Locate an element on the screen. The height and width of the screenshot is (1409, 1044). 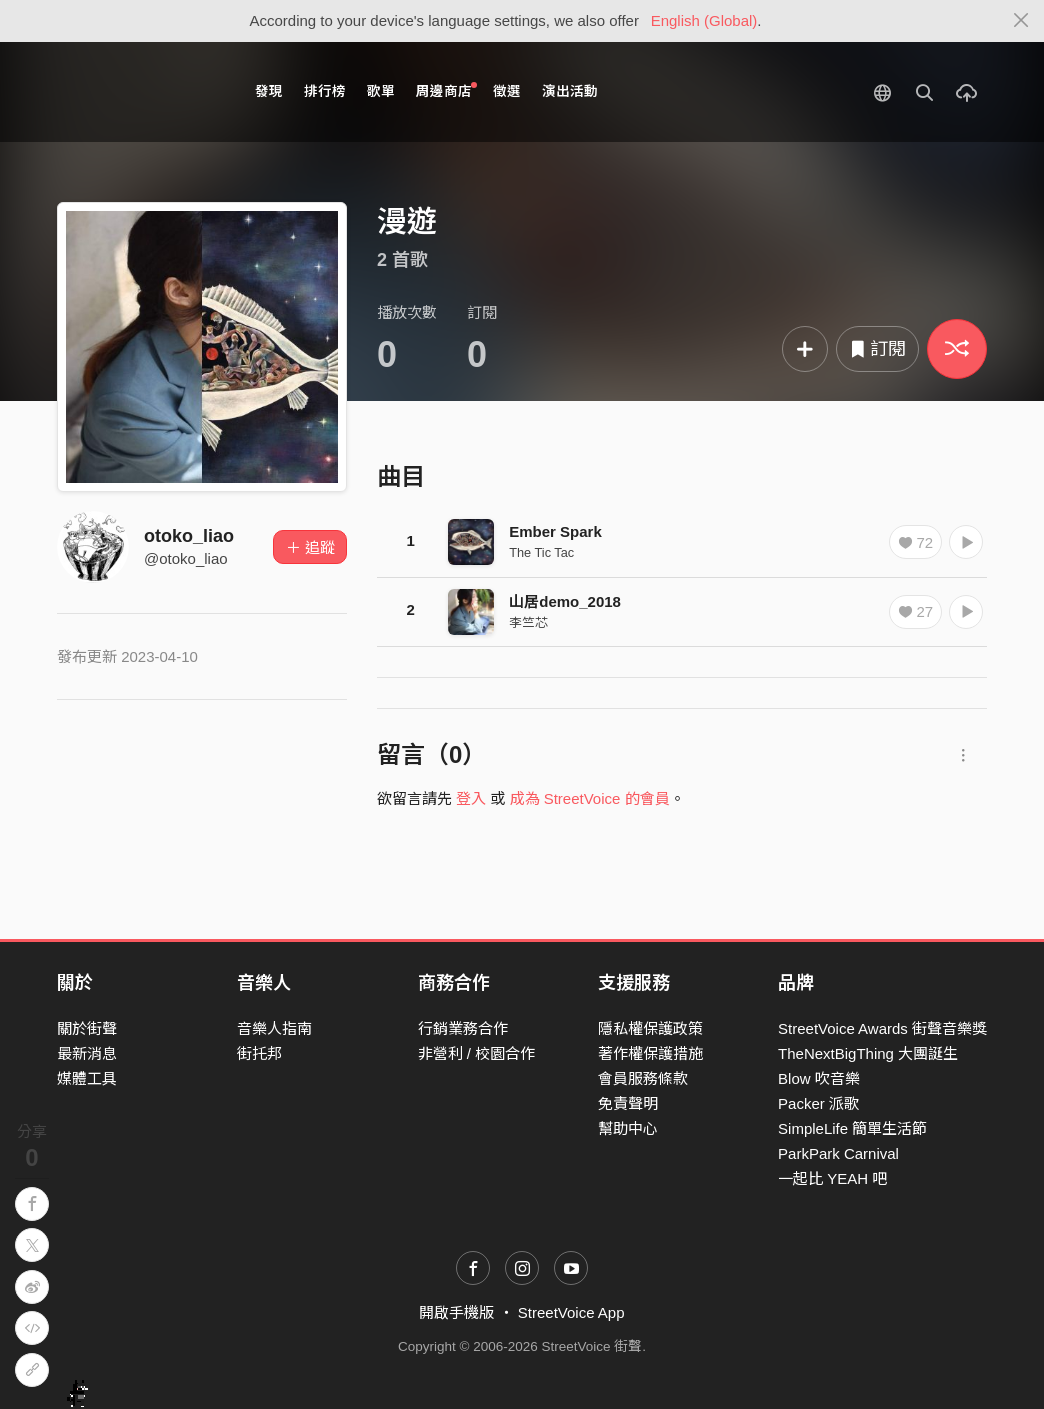
徵選 is located at coordinates (507, 91).